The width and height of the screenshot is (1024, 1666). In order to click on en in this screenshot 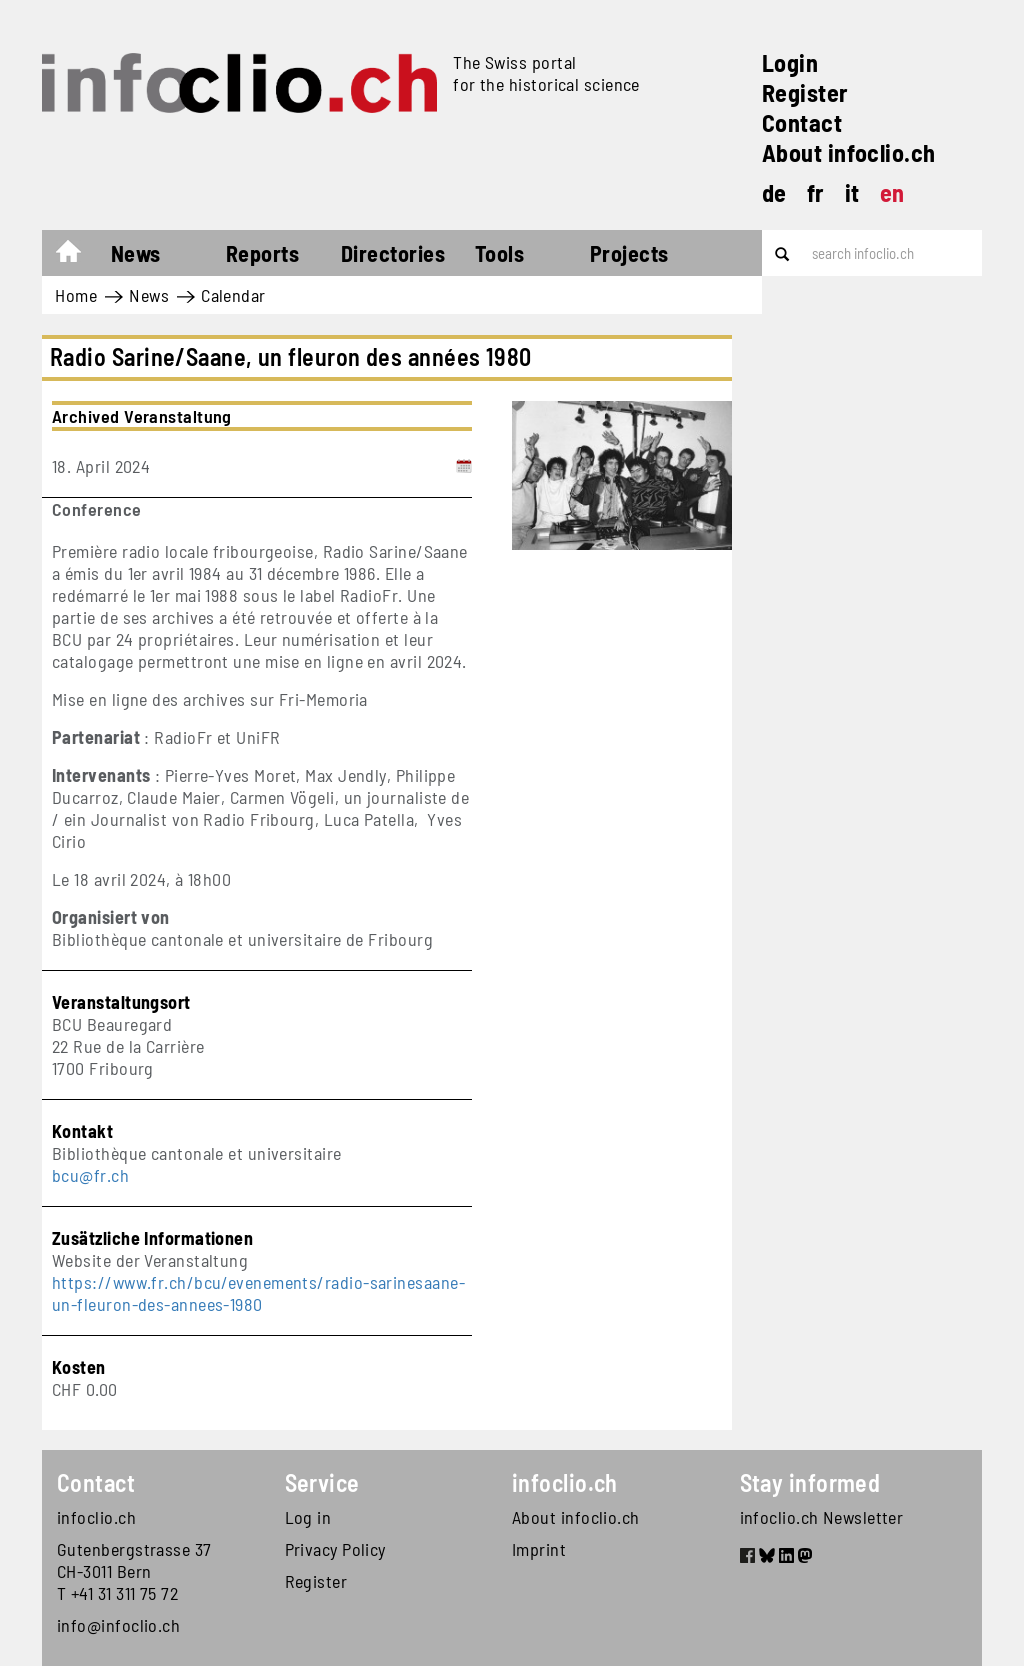, I will do `click(892, 192)`.